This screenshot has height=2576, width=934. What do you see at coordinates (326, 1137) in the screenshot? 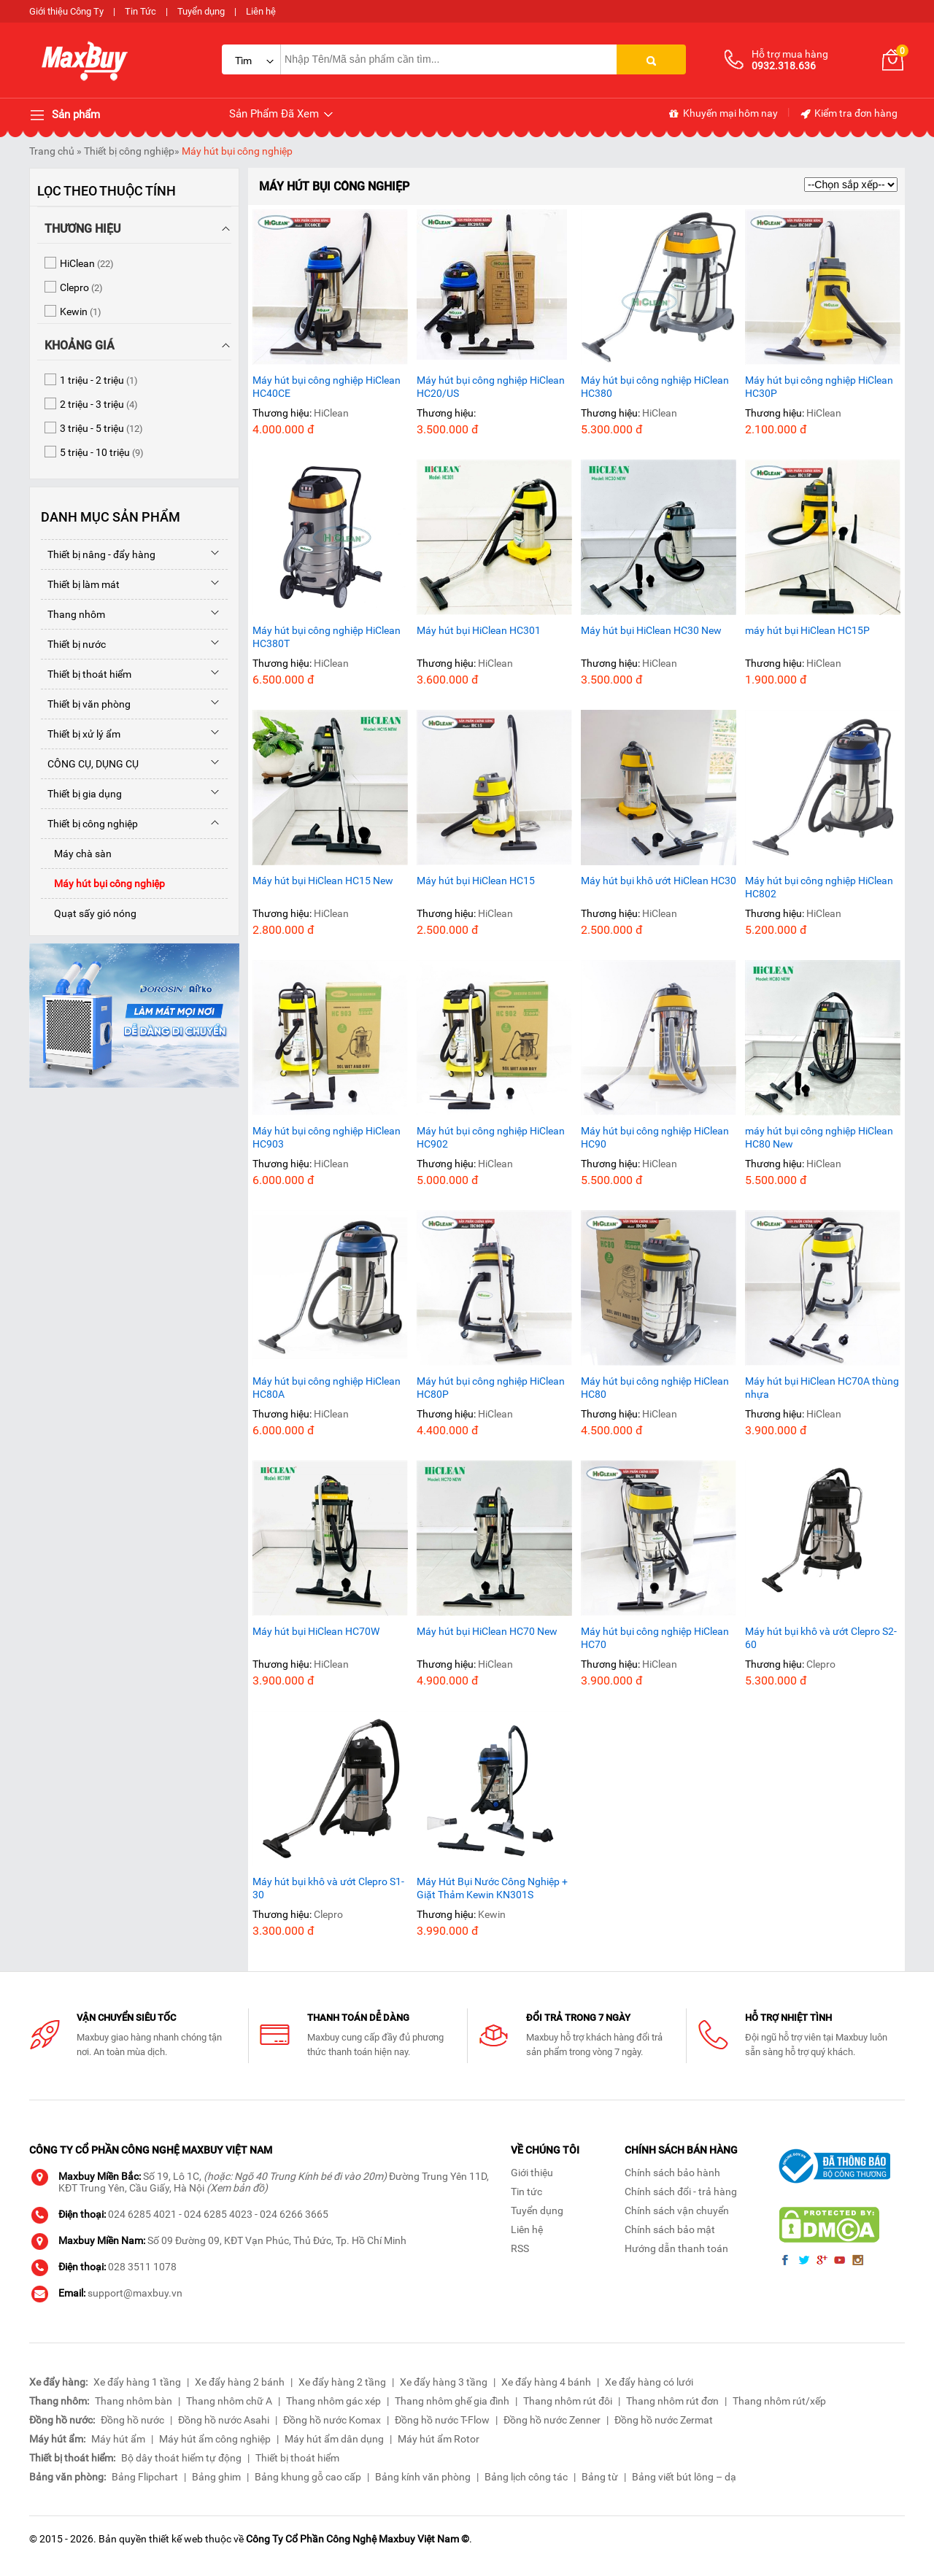
I see `Máy hút bụi công nghiệp HiClean HC903` at bounding box center [326, 1137].